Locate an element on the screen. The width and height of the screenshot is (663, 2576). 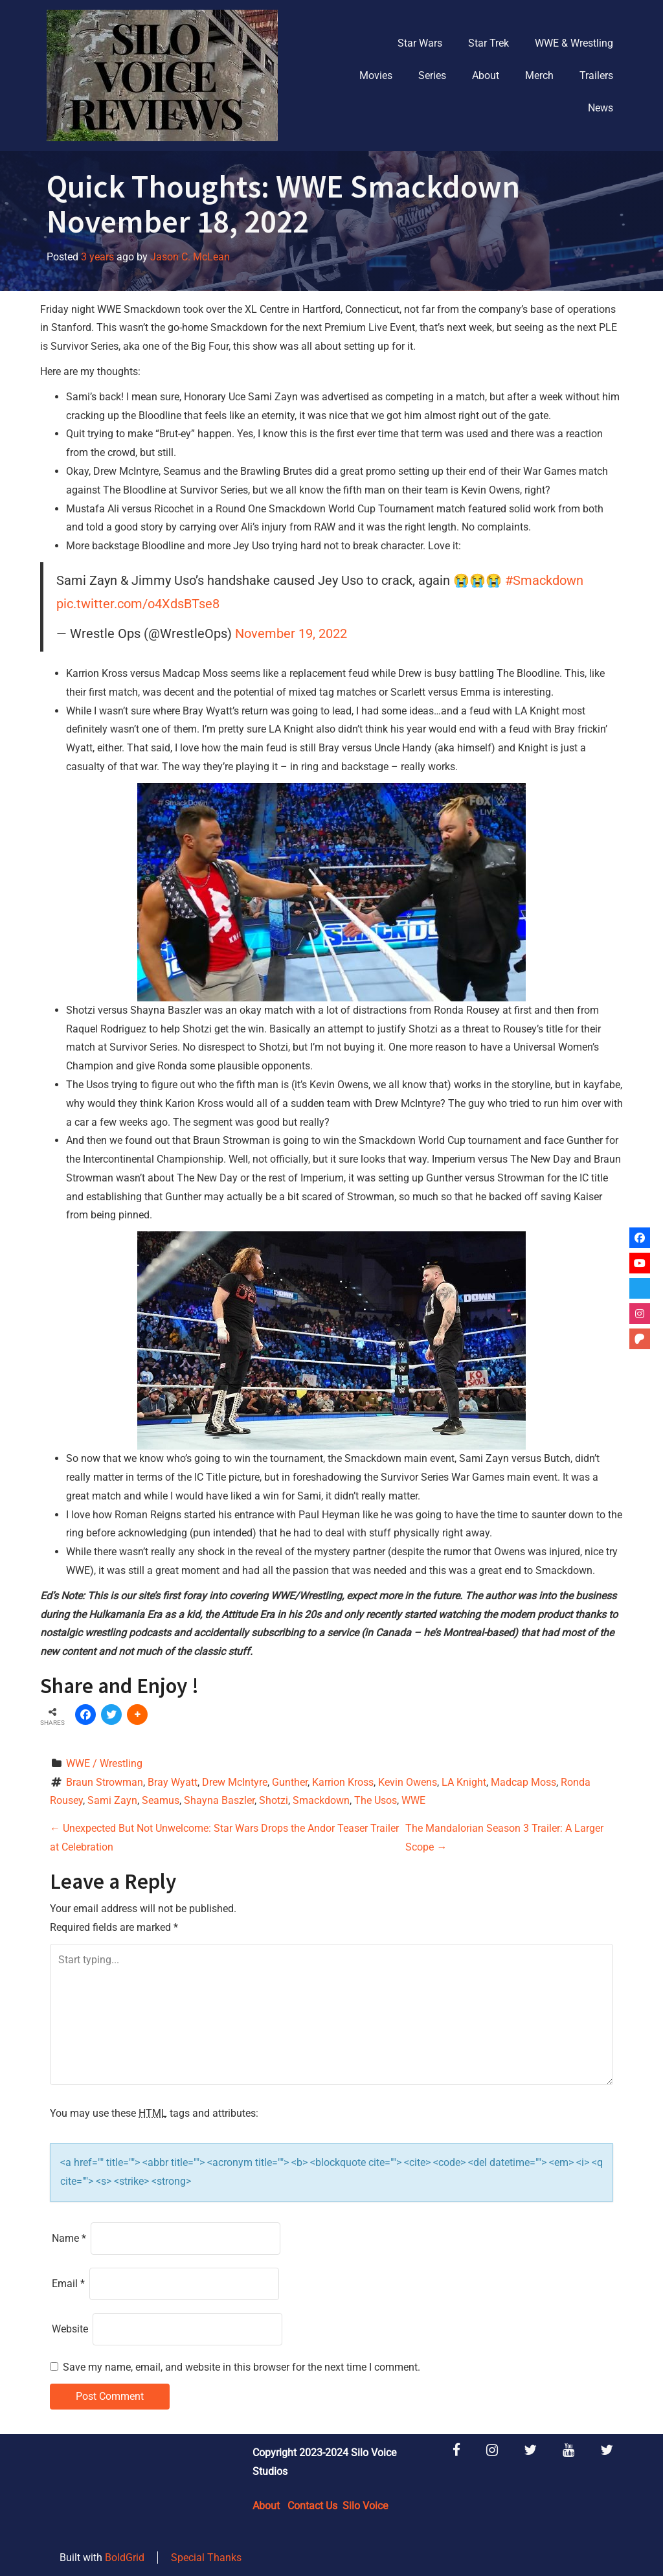
Series is located at coordinates (432, 75).